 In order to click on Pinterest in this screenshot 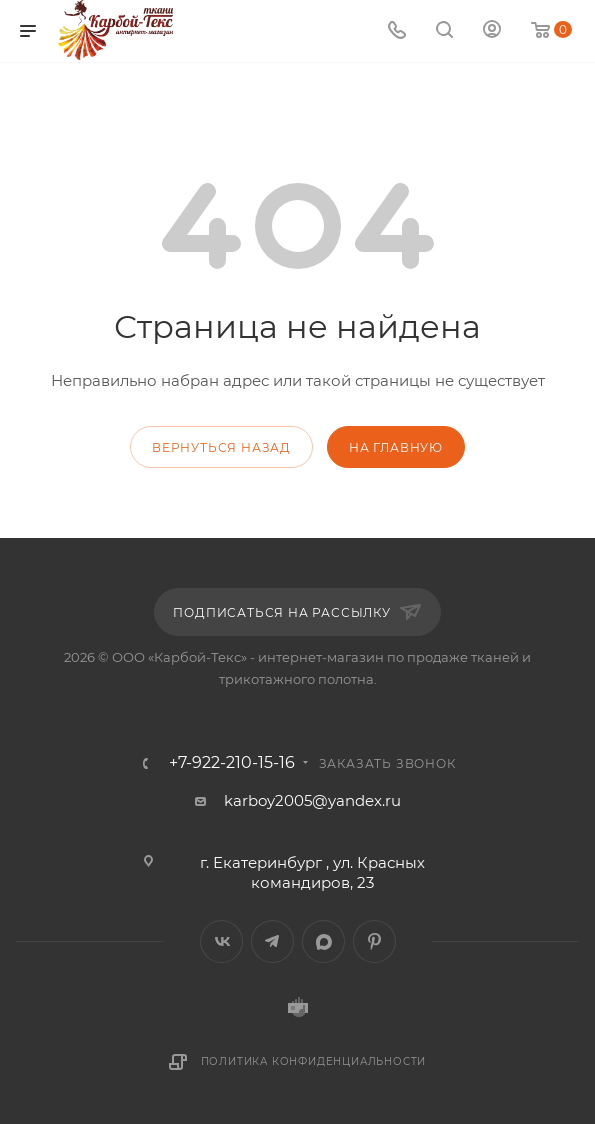, I will do `click(374, 941)`.